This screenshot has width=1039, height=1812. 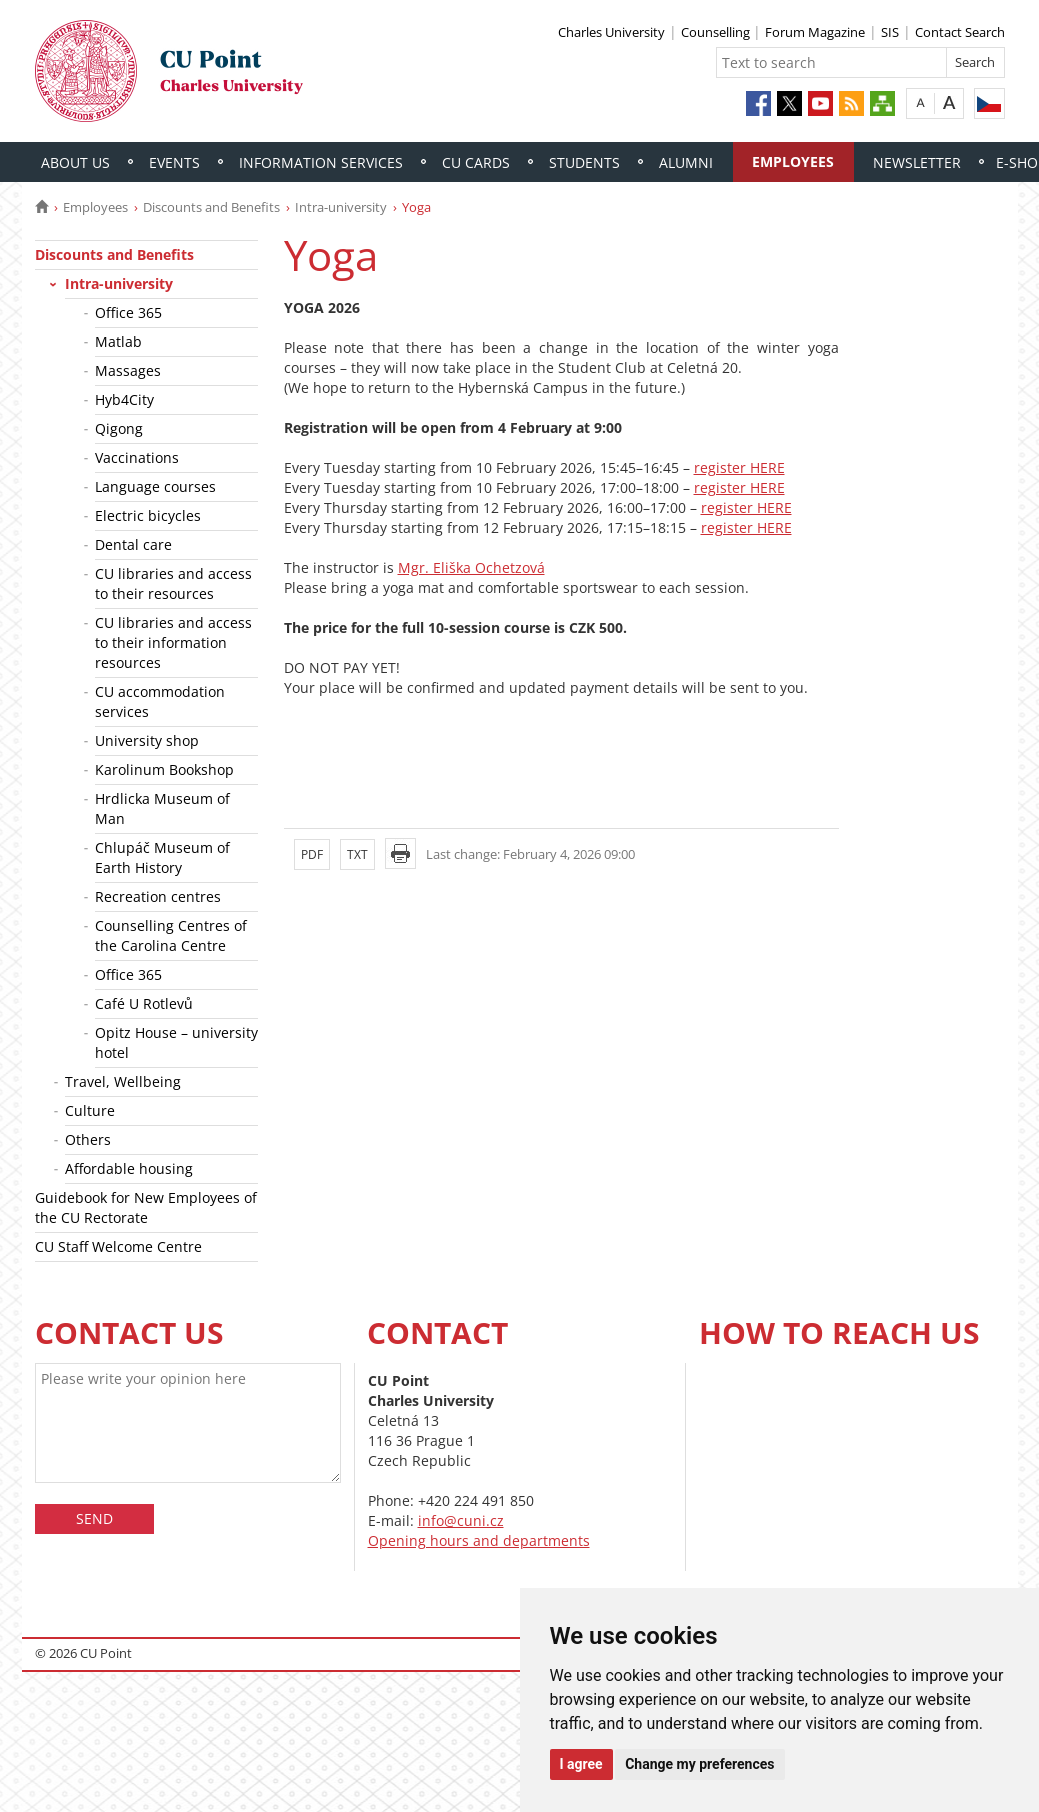 What do you see at coordinates (118, 341) in the screenshot?
I see `Matlab` at bounding box center [118, 341].